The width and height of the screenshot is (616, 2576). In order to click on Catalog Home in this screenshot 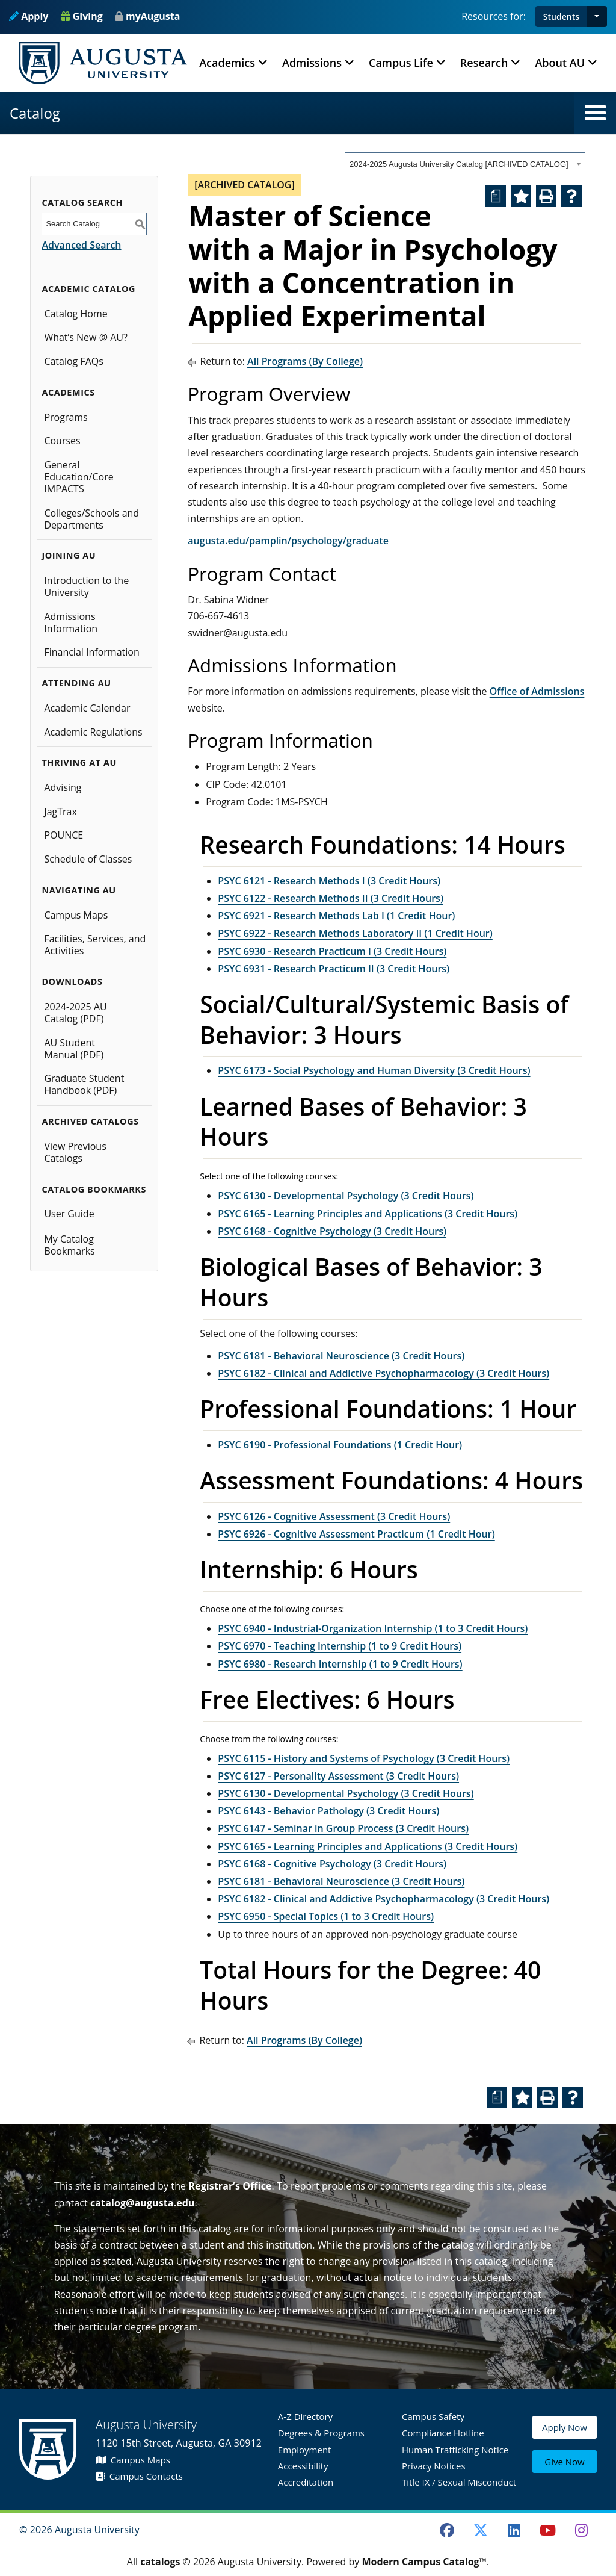, I will do `click(75, 313)`.